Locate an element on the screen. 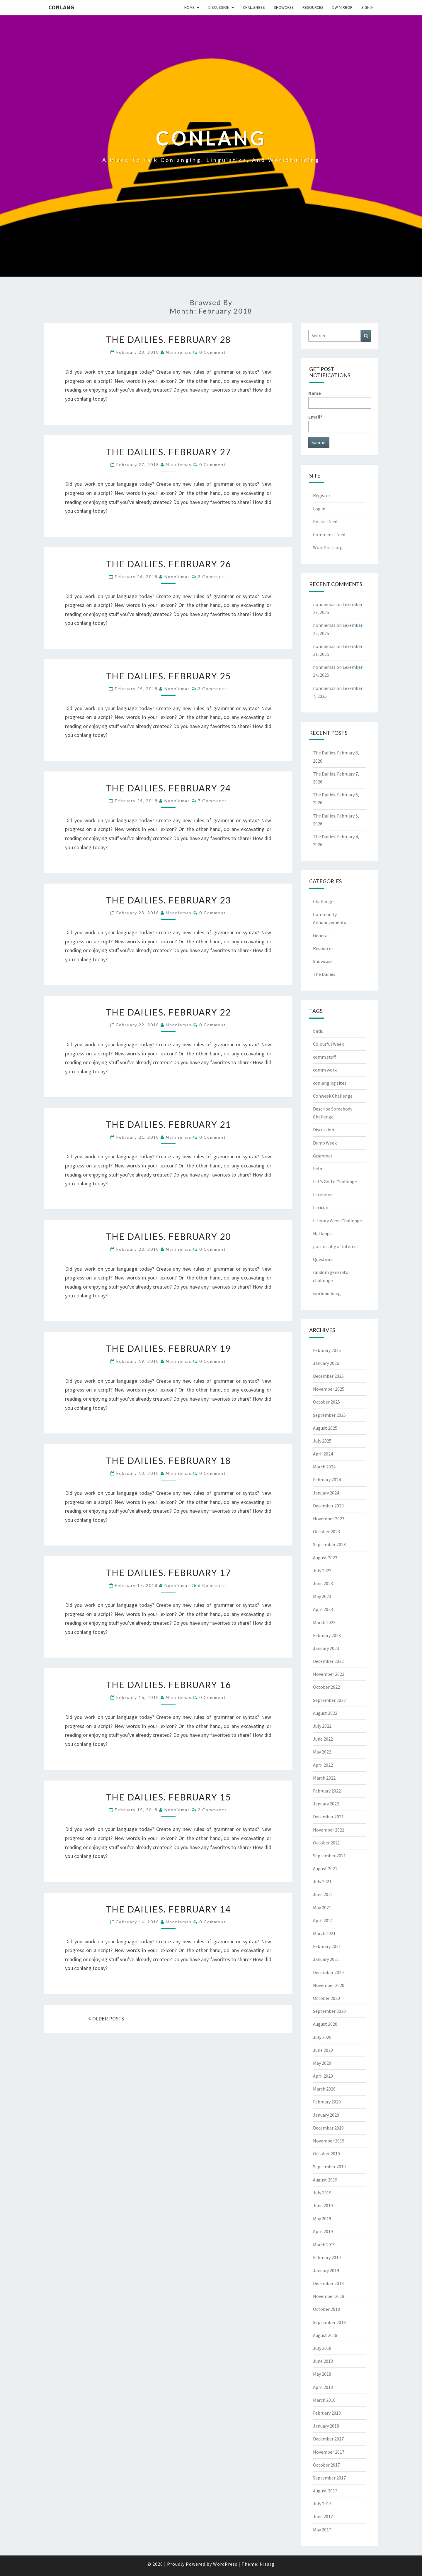 The width and height of the screenshot is (422, 2576). December 2025 is located at coordinates (328, 1376).